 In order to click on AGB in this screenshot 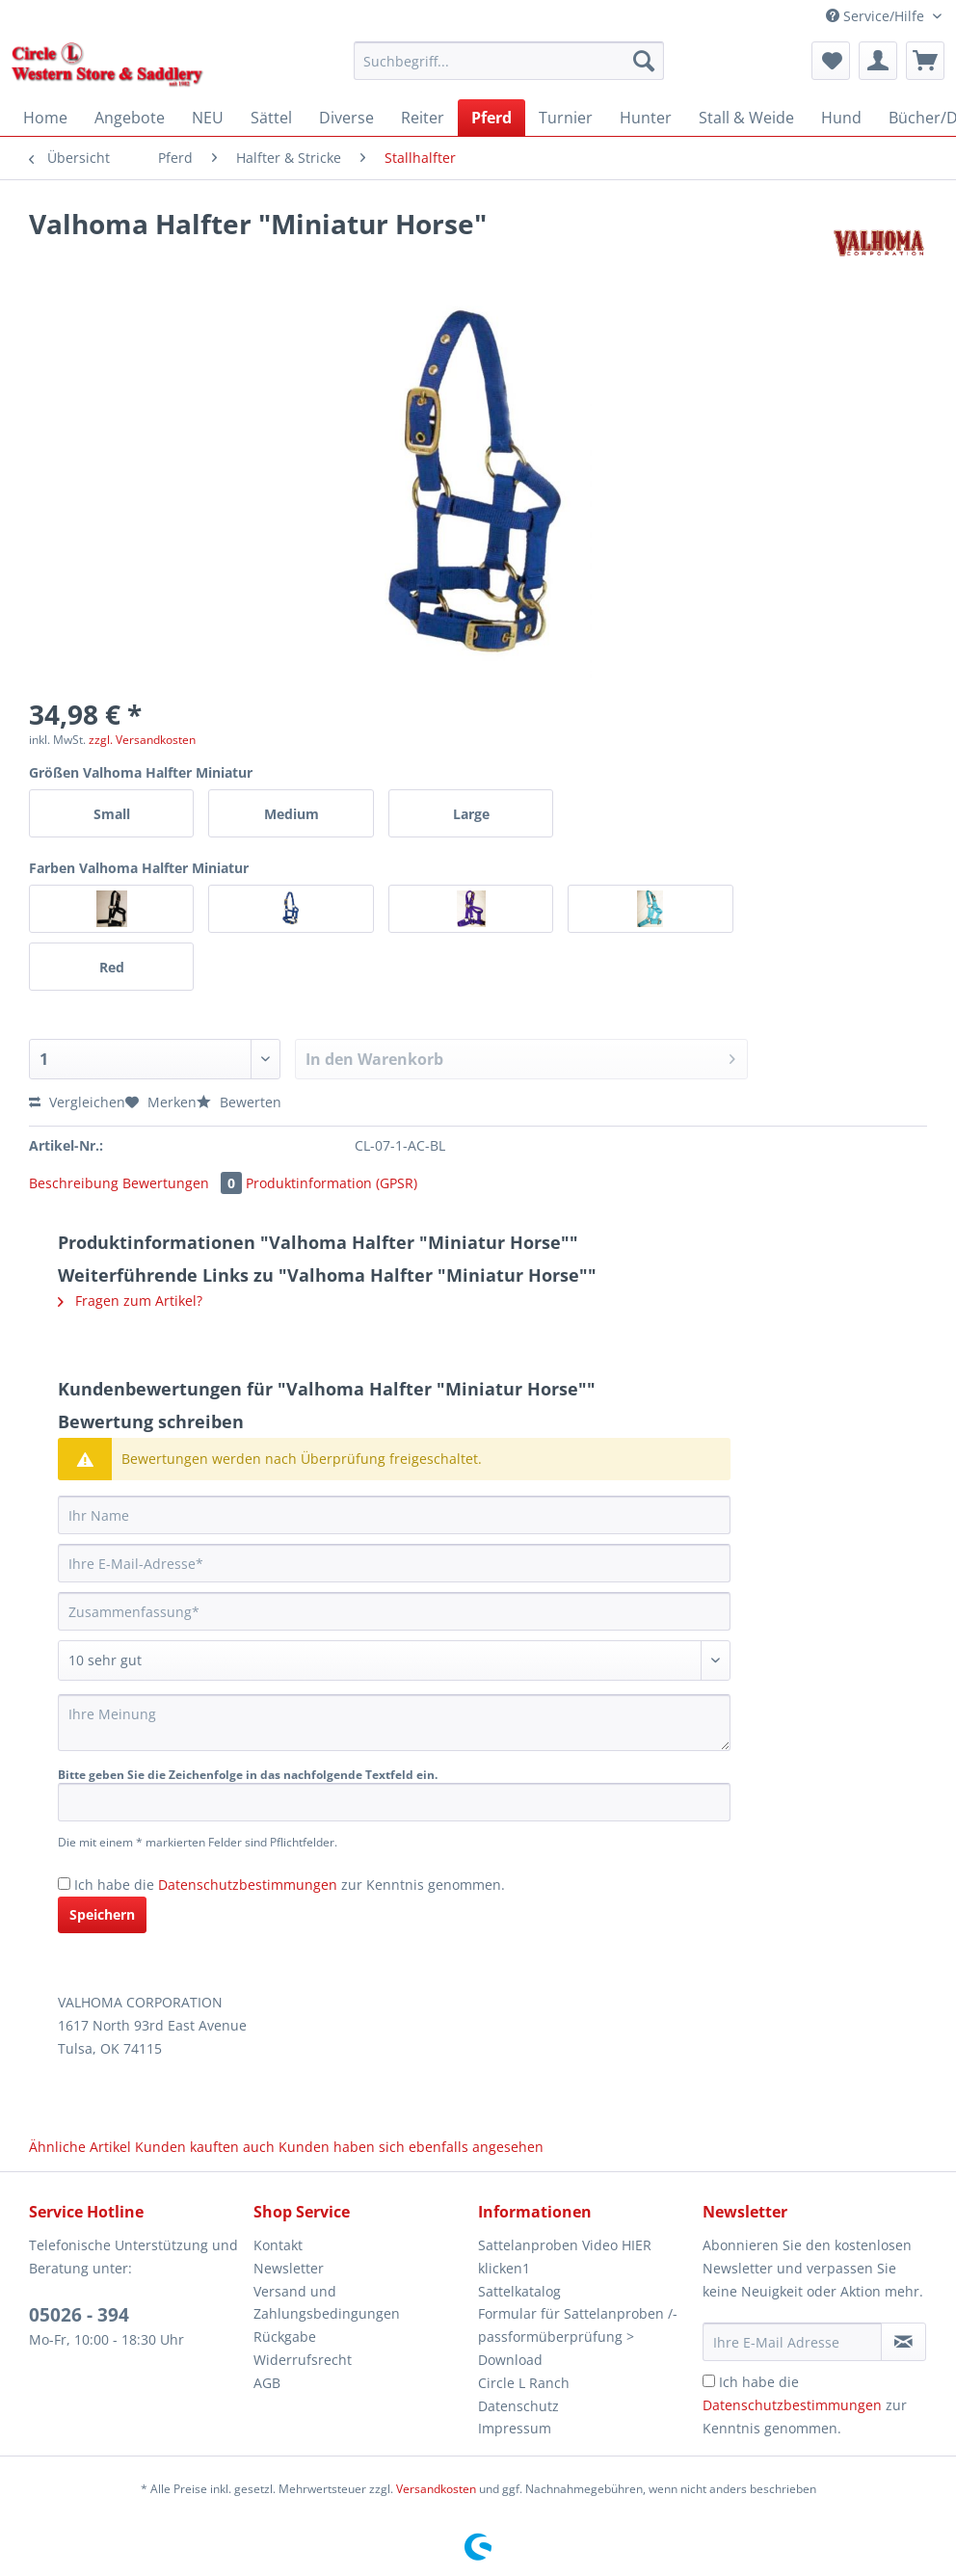, I will do `click(266, 2383)`.